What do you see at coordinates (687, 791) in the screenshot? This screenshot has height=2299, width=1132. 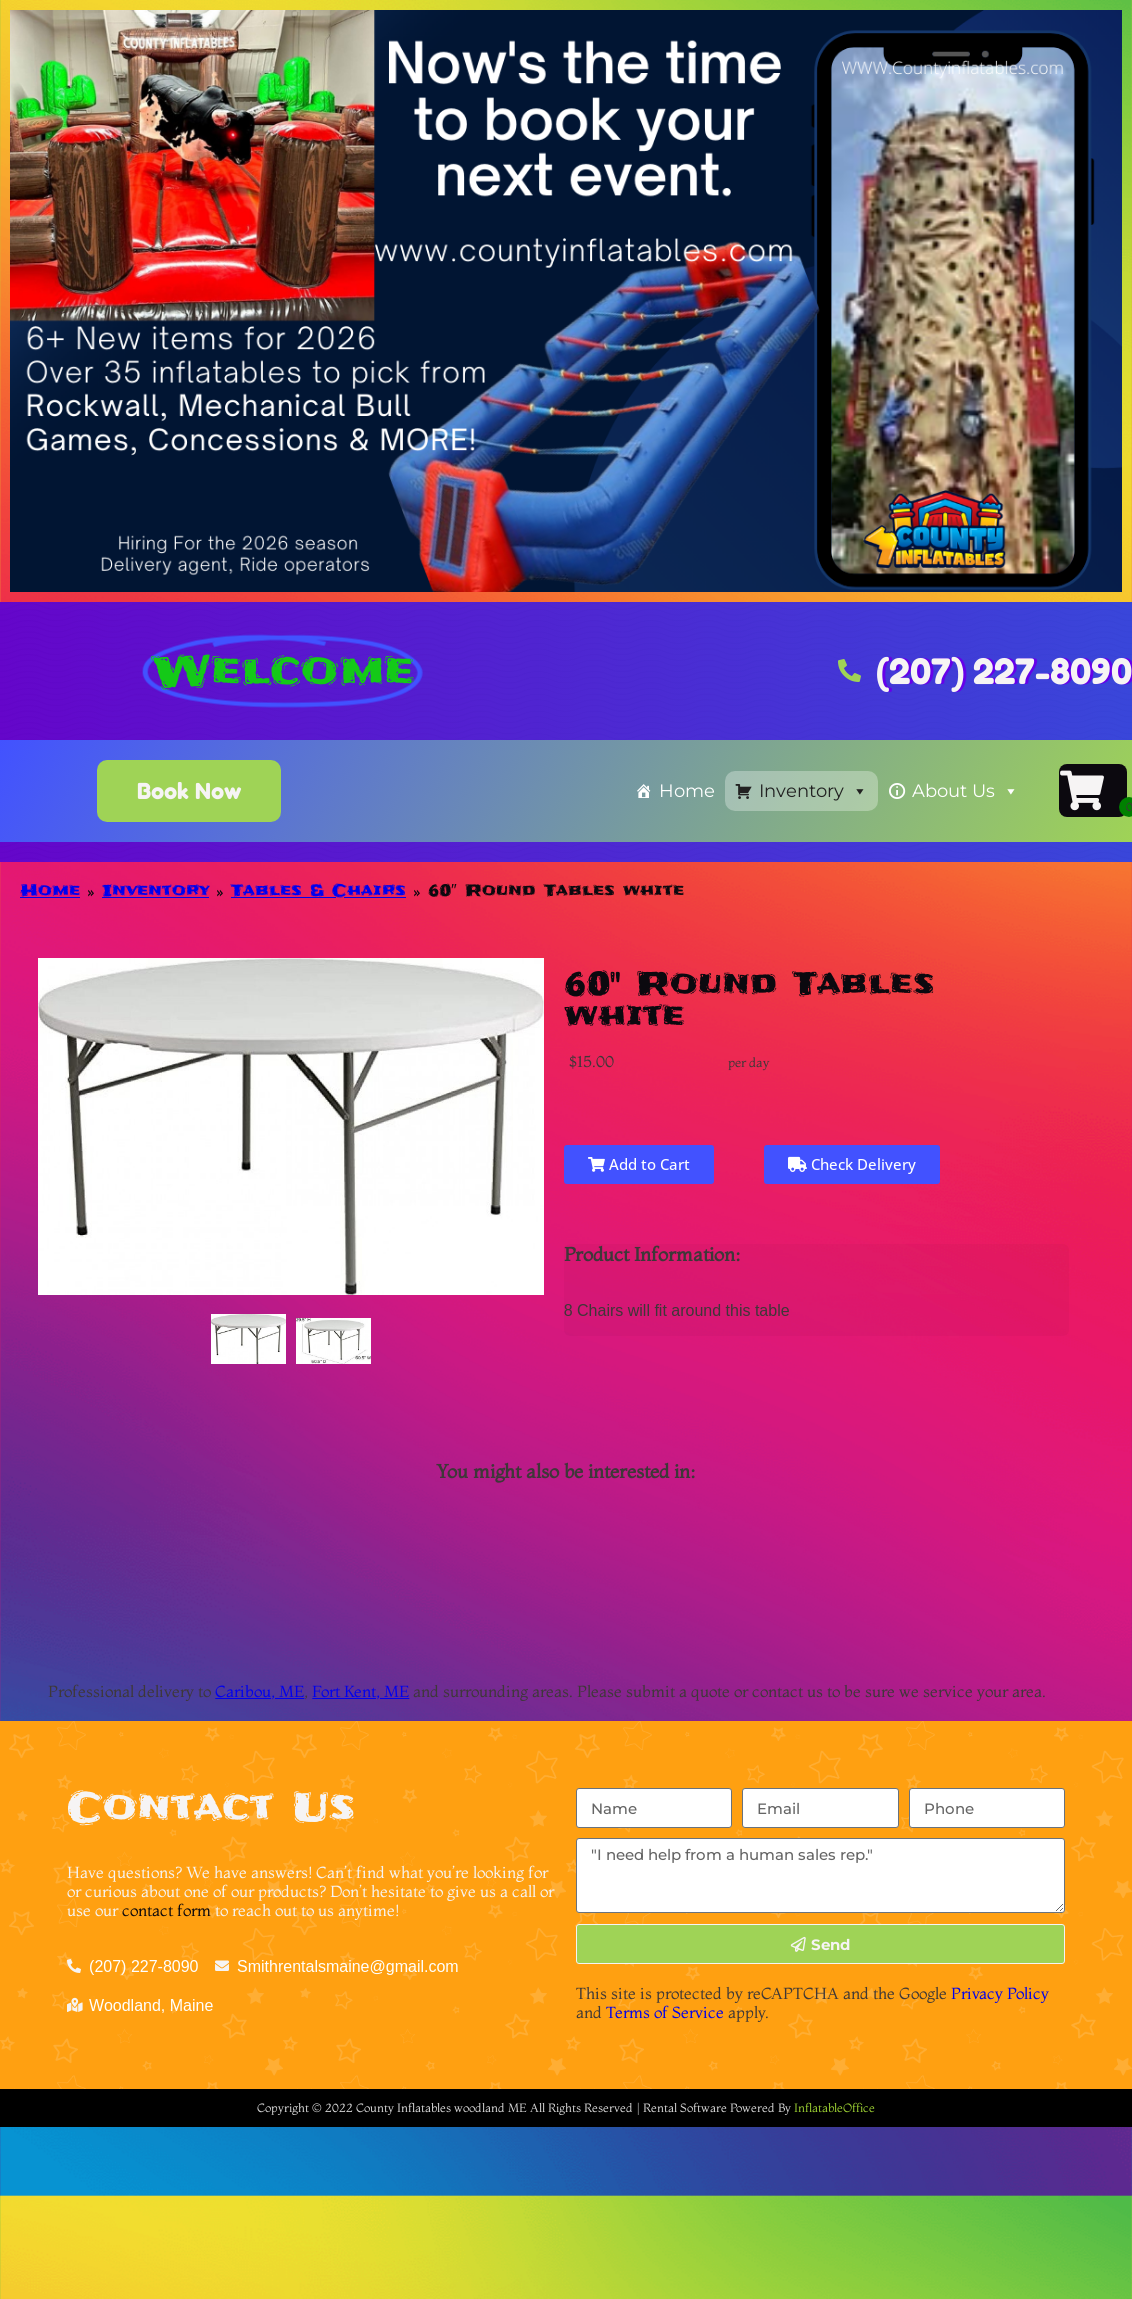 I see `Home` at bounding box center [687, 791].